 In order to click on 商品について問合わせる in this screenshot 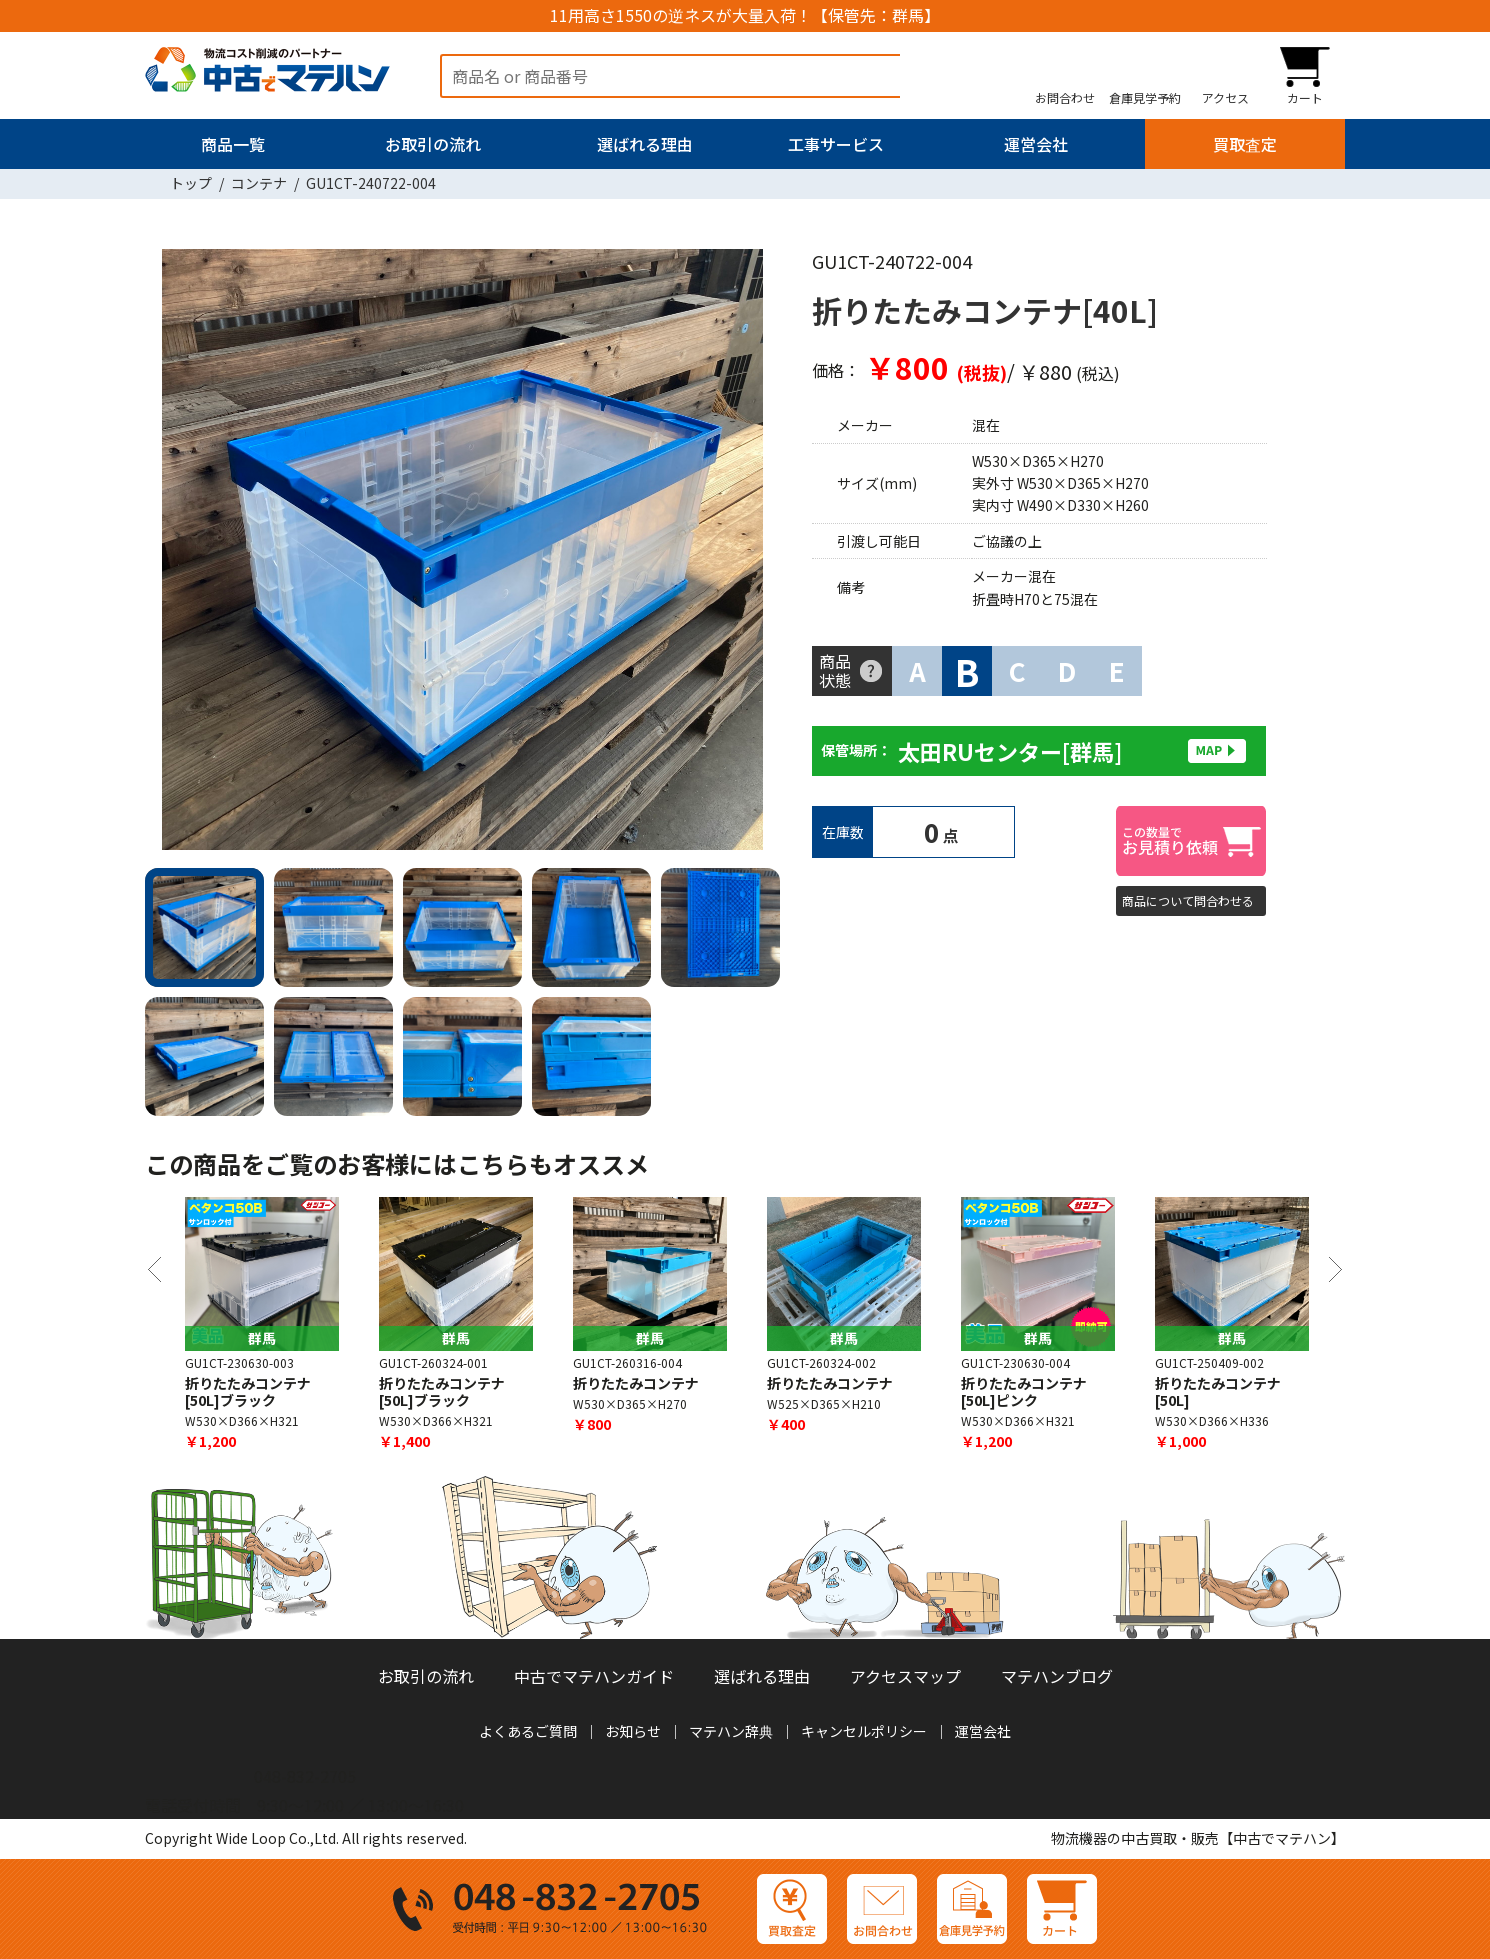, I will do `click(1188, 900)`.